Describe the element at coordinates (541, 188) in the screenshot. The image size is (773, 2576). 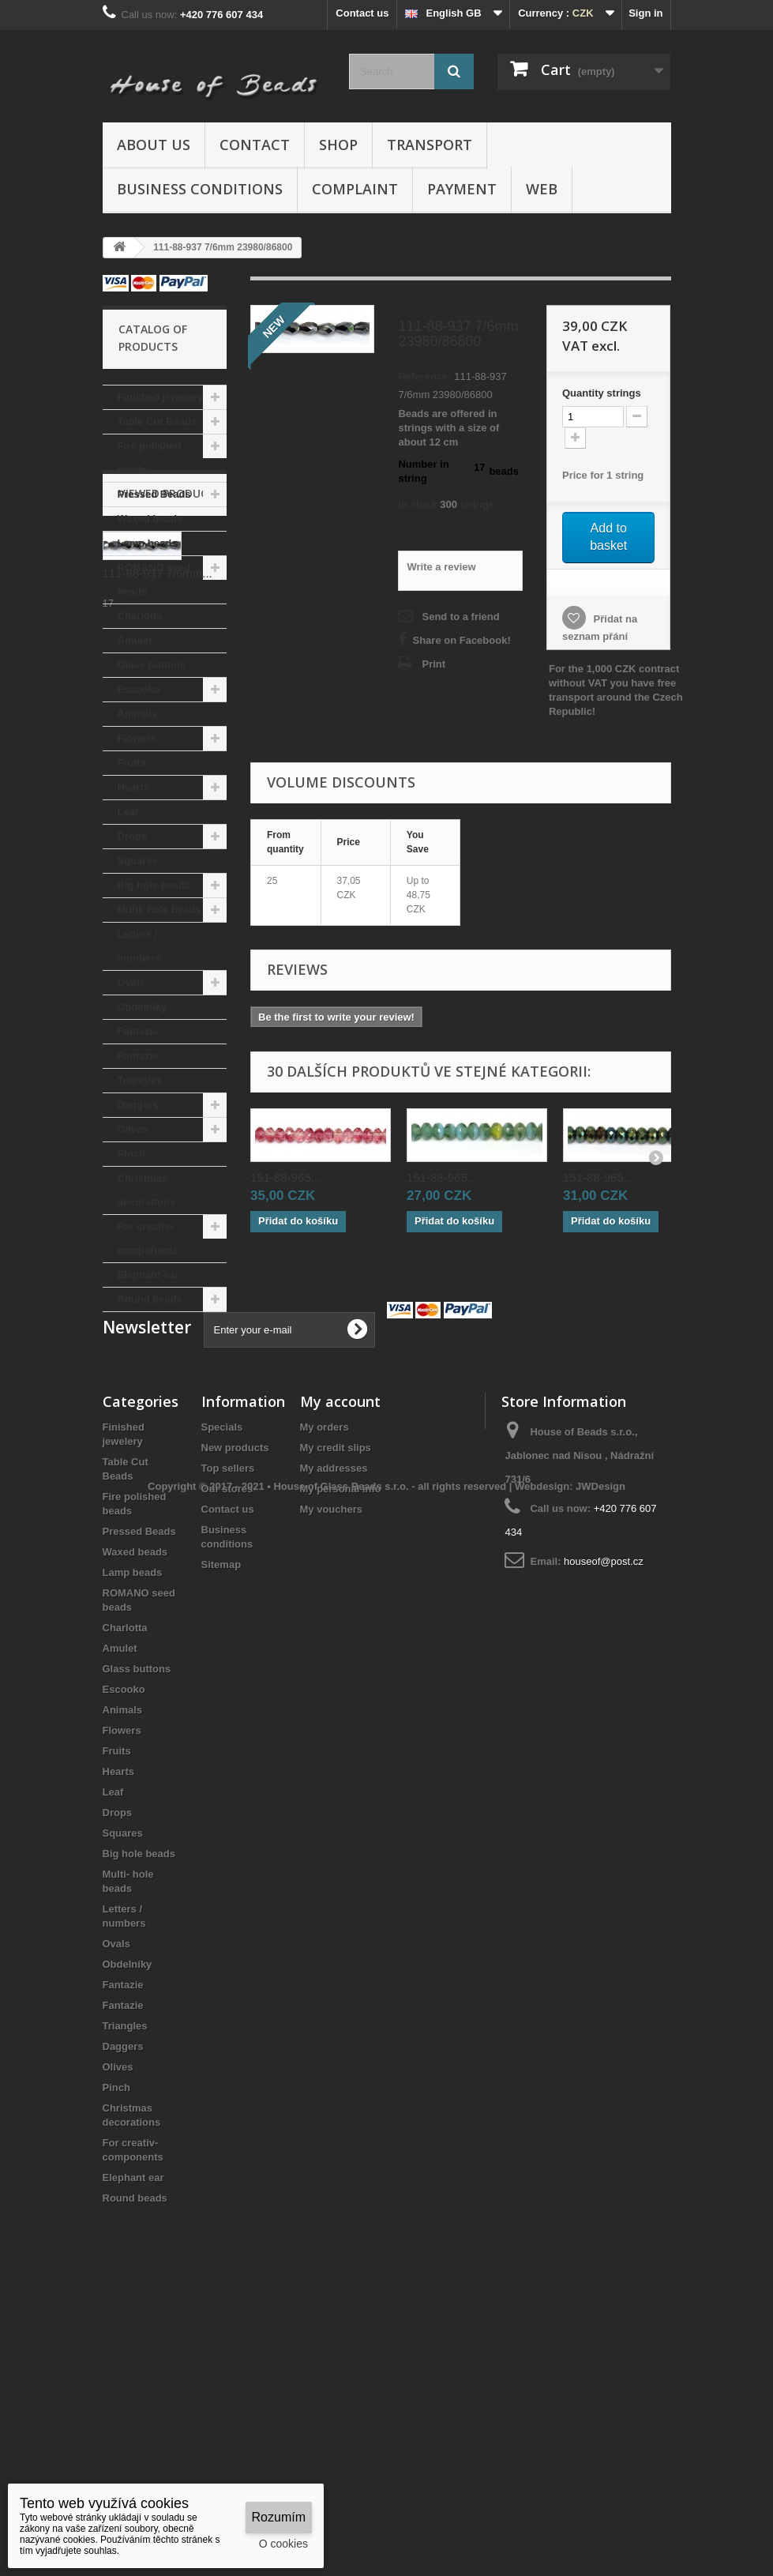
I see `Web` at that location.